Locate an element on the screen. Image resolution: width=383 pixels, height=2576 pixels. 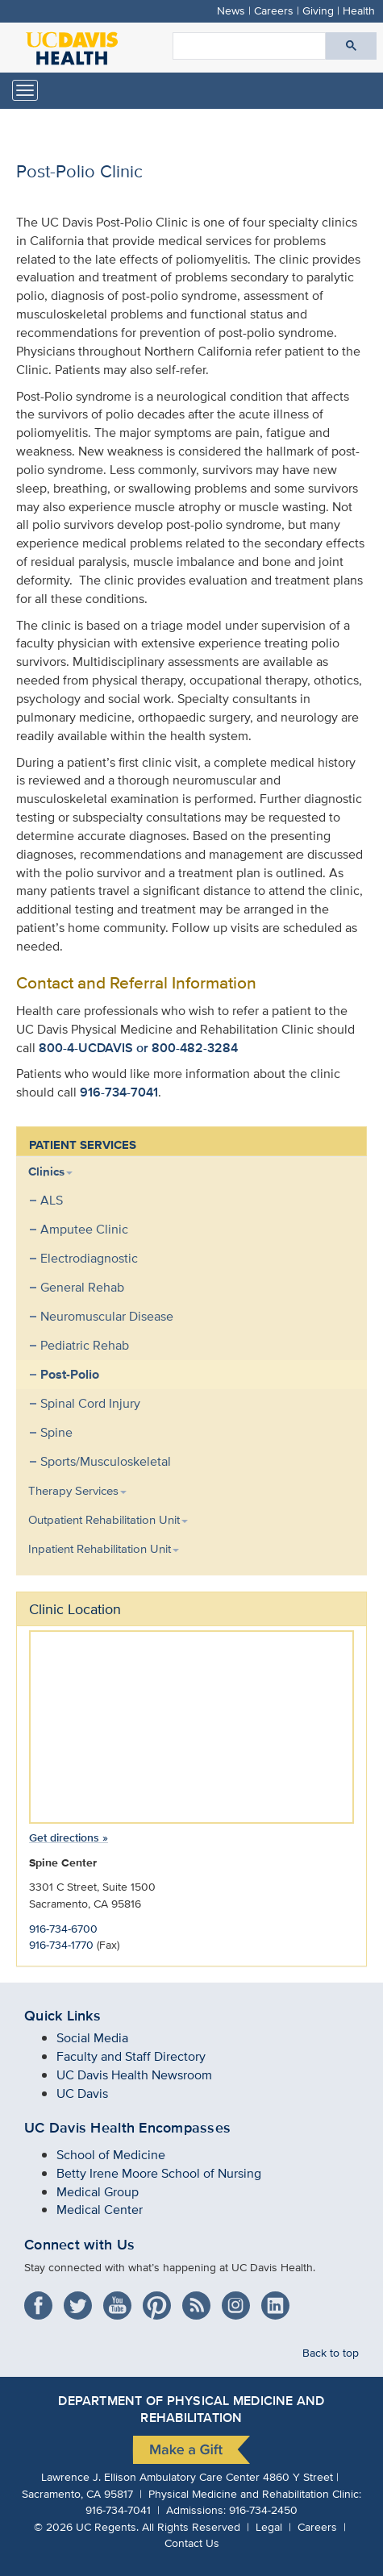
General Rehab is located at coordinates (82, 1287).